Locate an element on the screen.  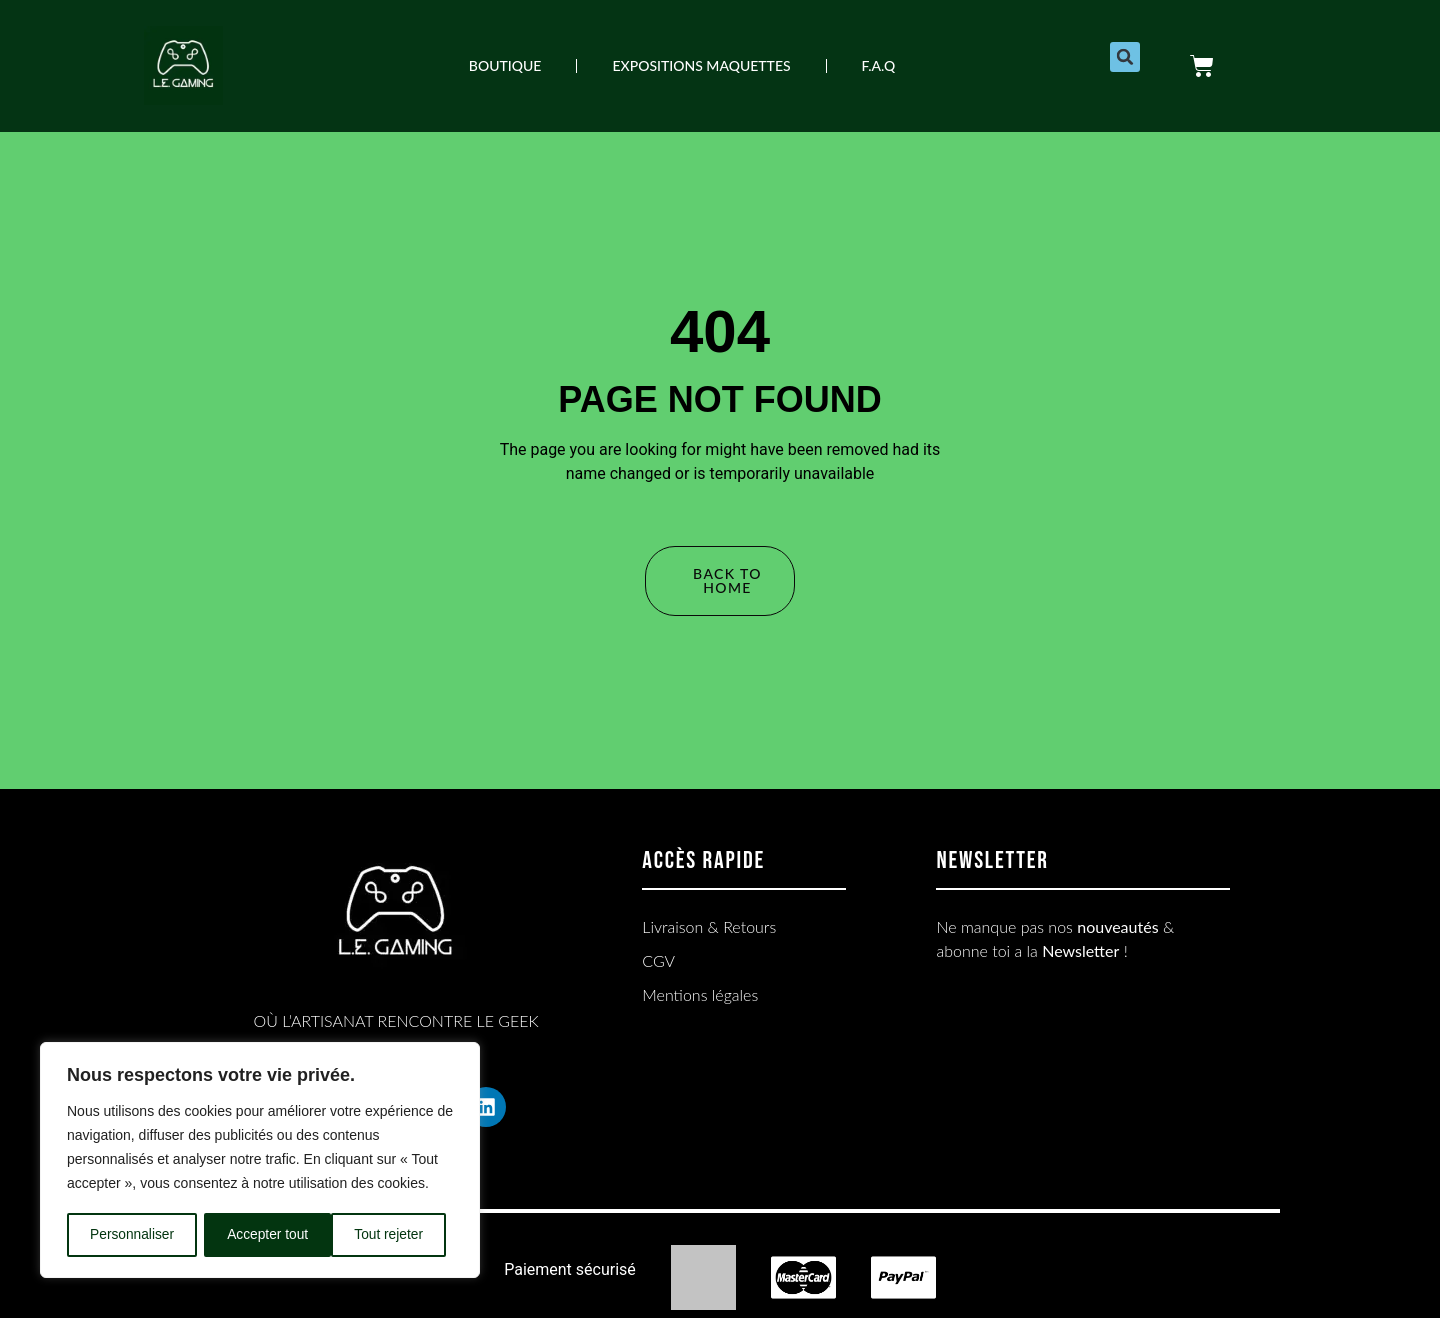
Tout rejeter is located at coordinates (262, 1235).